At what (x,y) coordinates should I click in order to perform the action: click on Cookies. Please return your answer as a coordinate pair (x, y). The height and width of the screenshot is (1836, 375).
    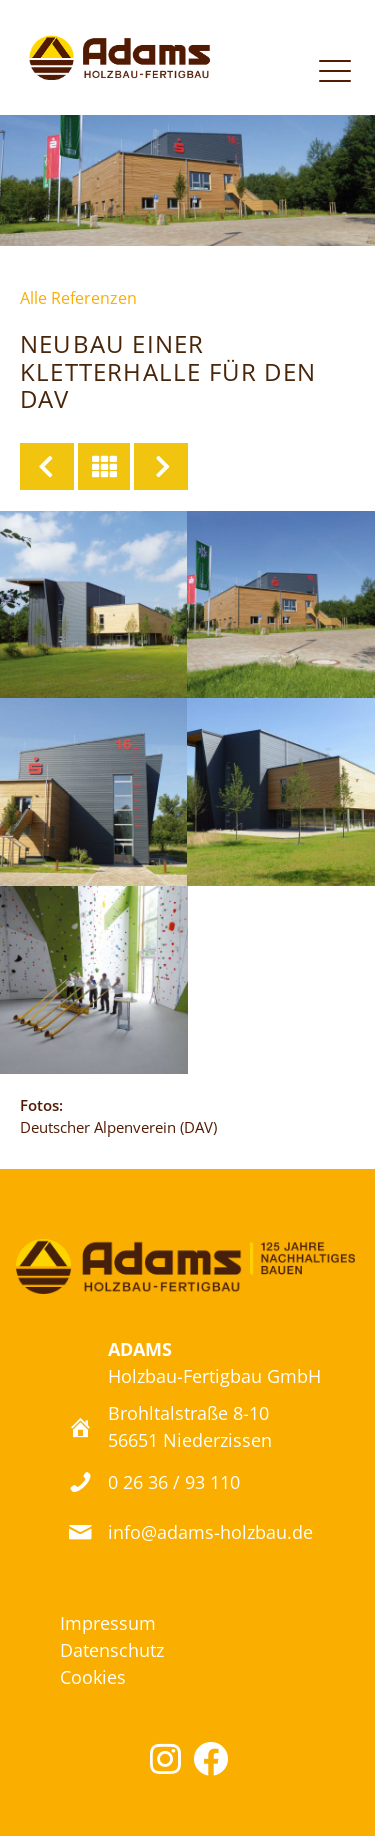
    Looking at the image, I should click on (93, 1677).